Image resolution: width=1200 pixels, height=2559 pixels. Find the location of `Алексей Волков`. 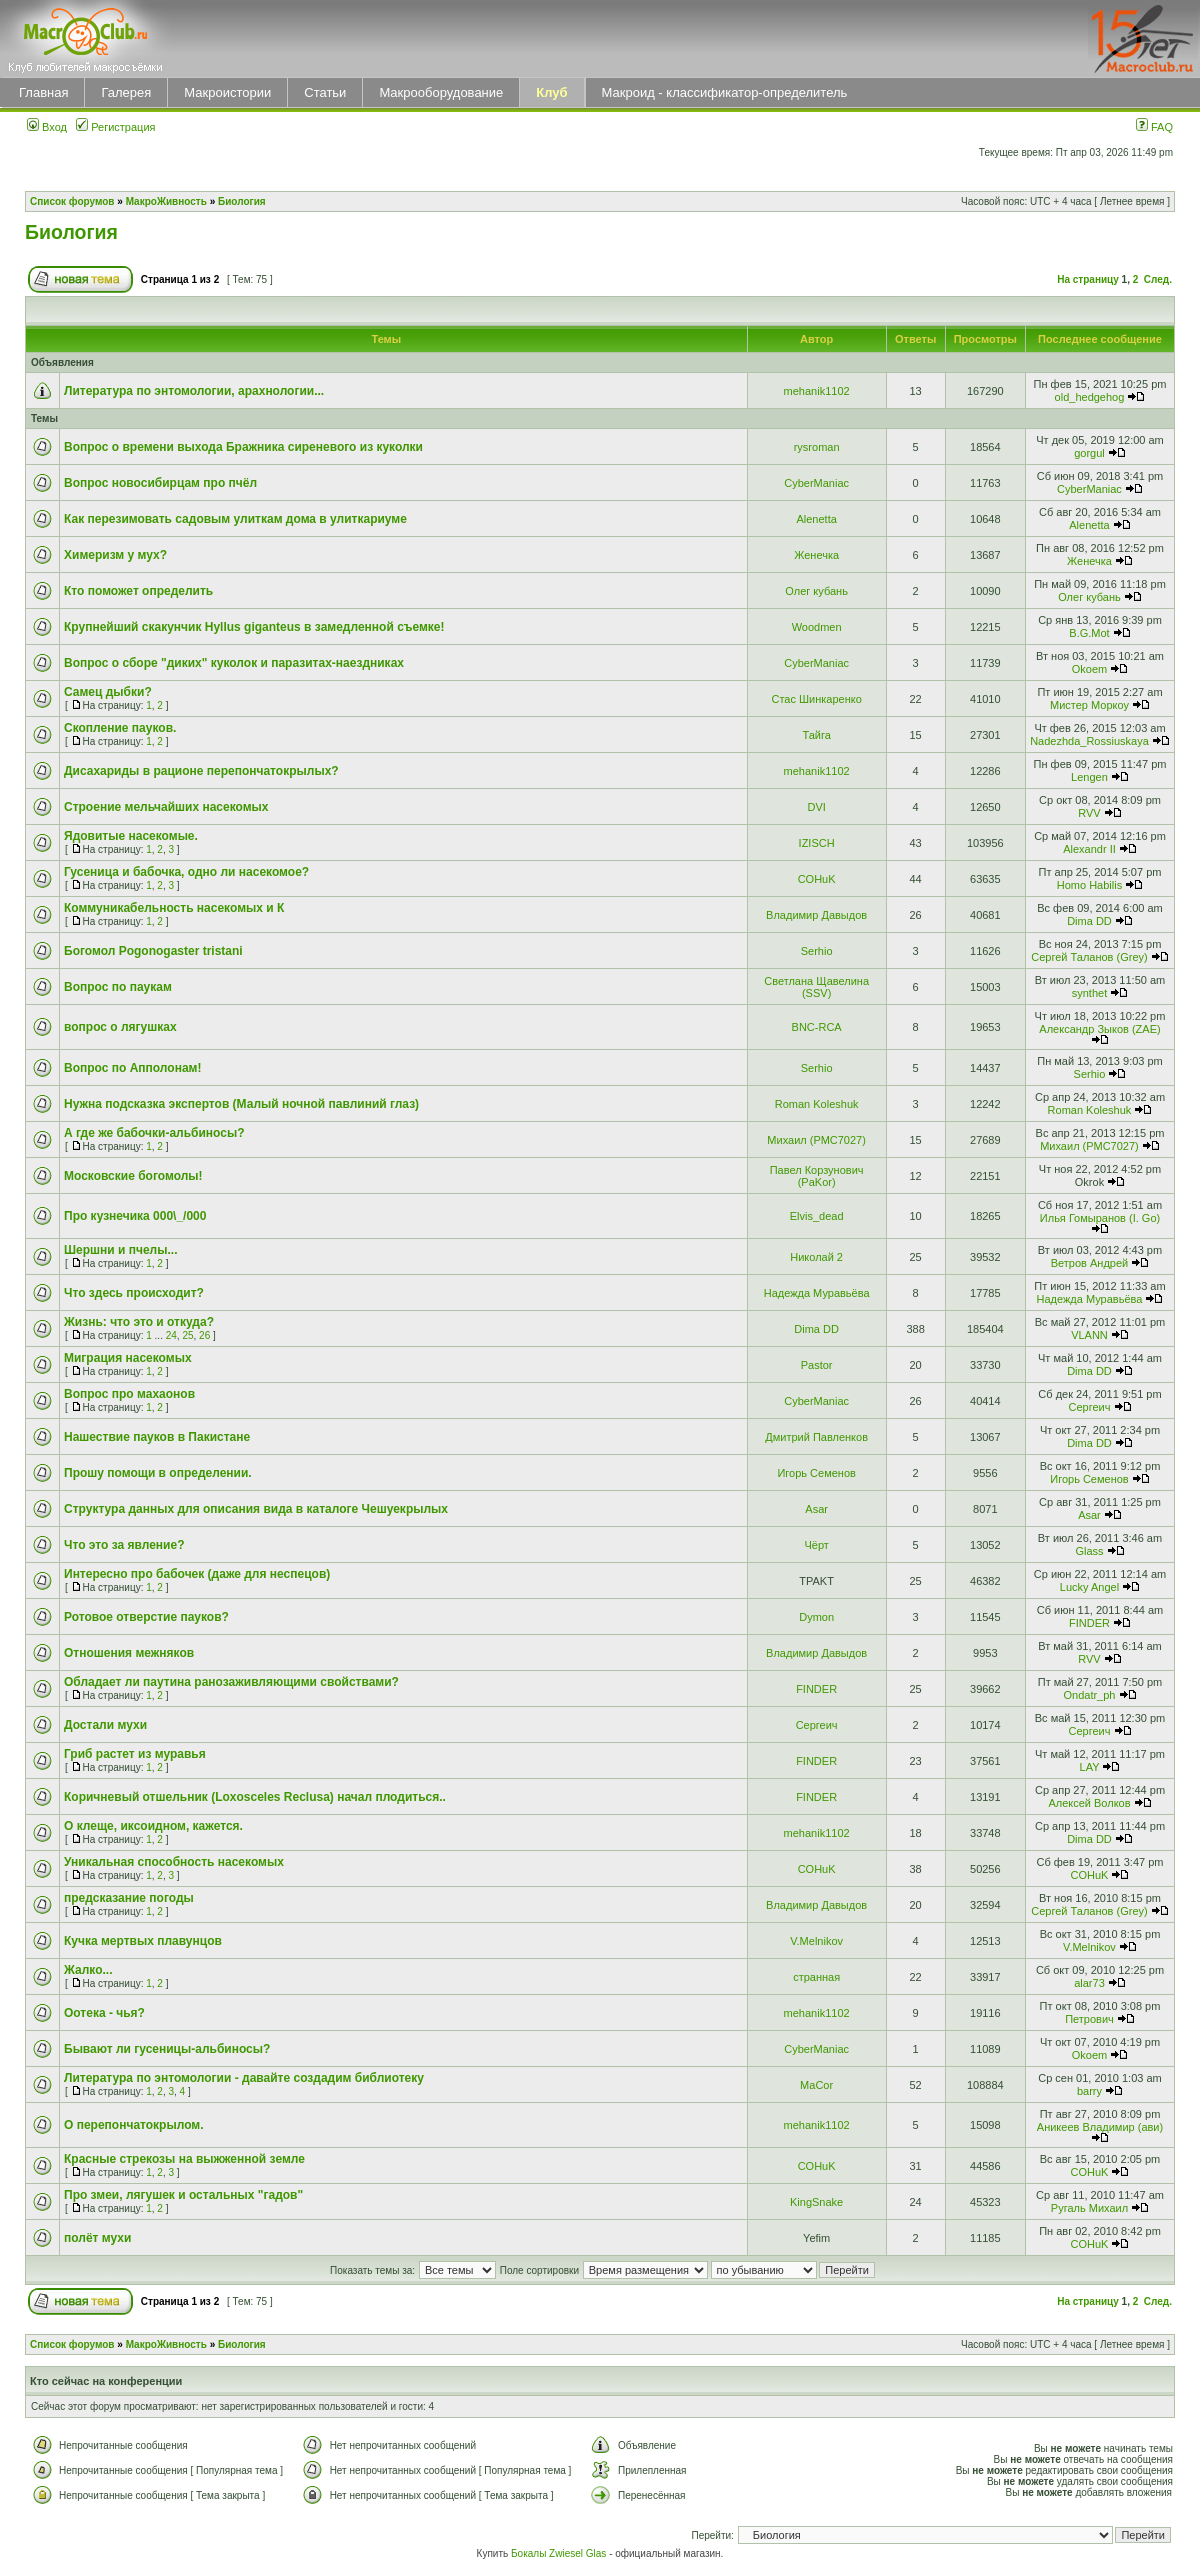

Алексей Волков is located at coordinates (1089, 1803).